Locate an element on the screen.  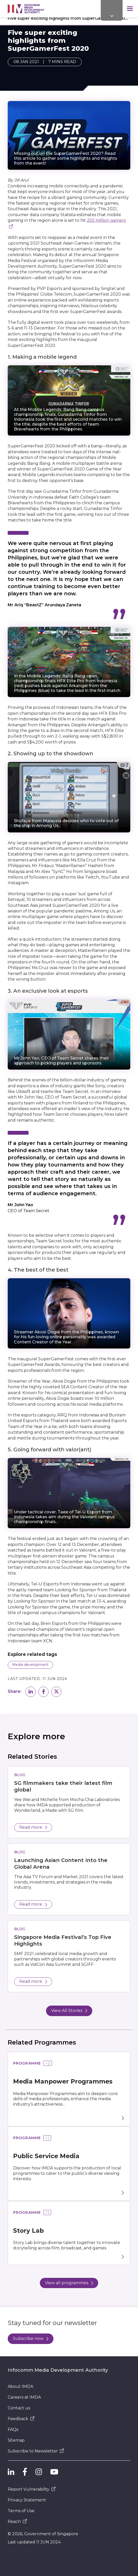
Subscribe to Newsletter is located at coordinates (36, 2451).